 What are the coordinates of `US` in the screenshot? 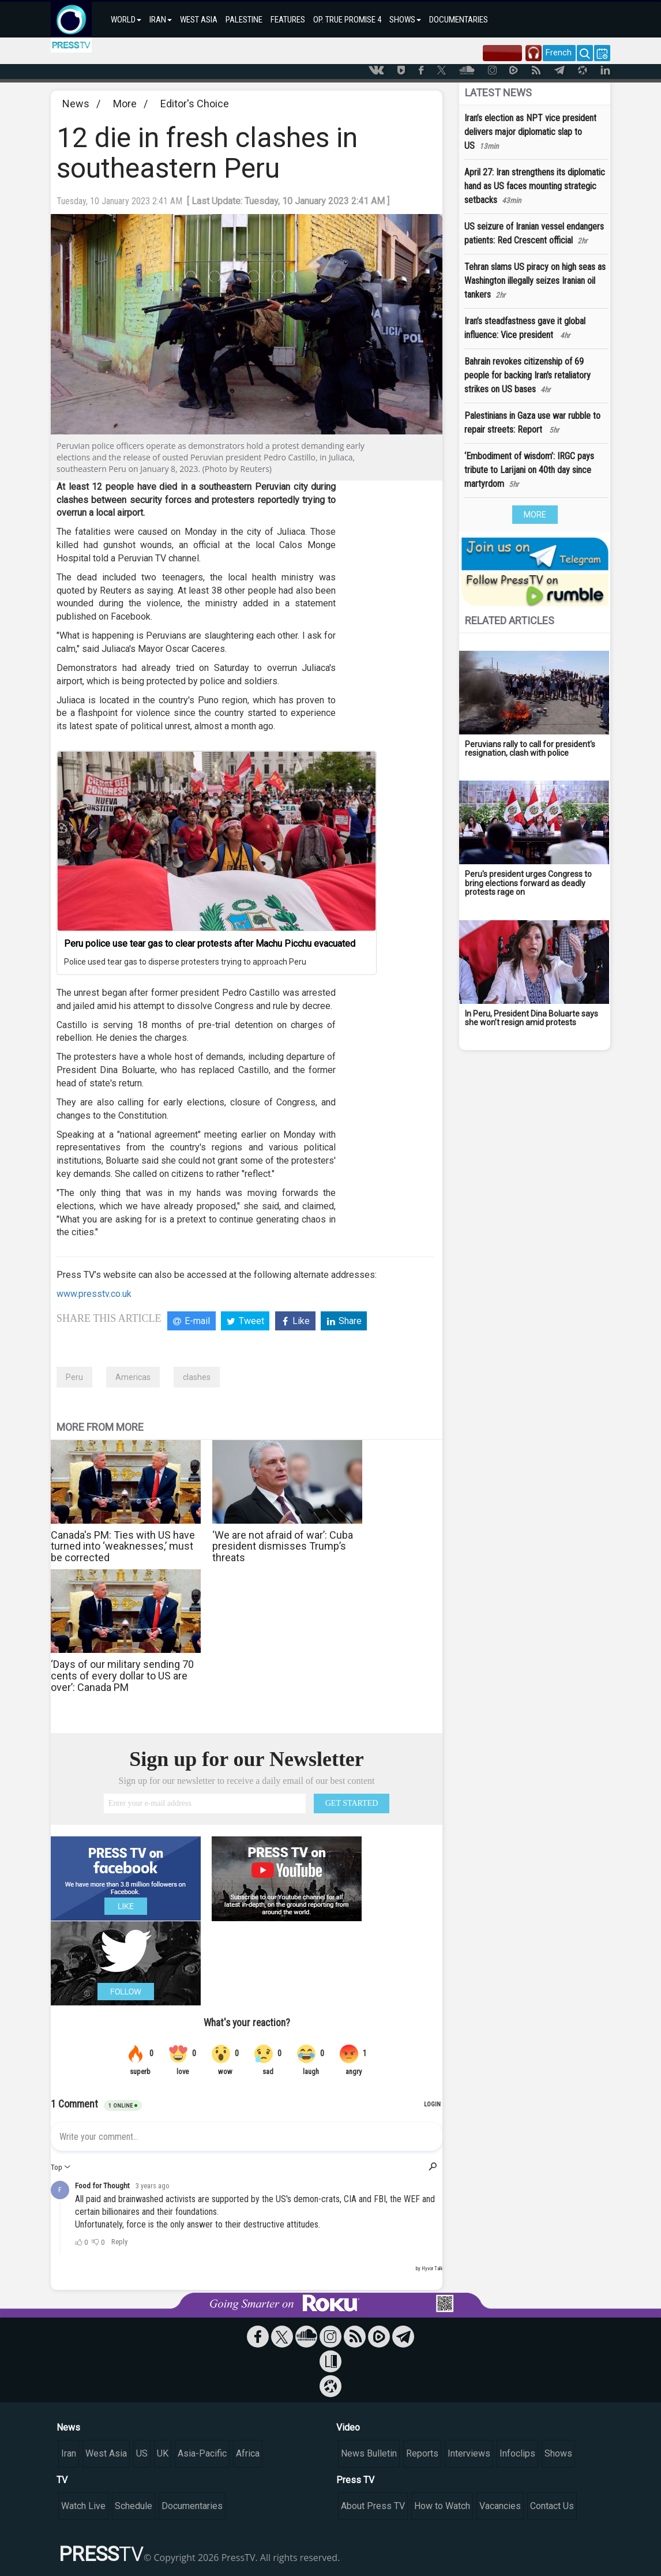 It's located at (142, 2453).